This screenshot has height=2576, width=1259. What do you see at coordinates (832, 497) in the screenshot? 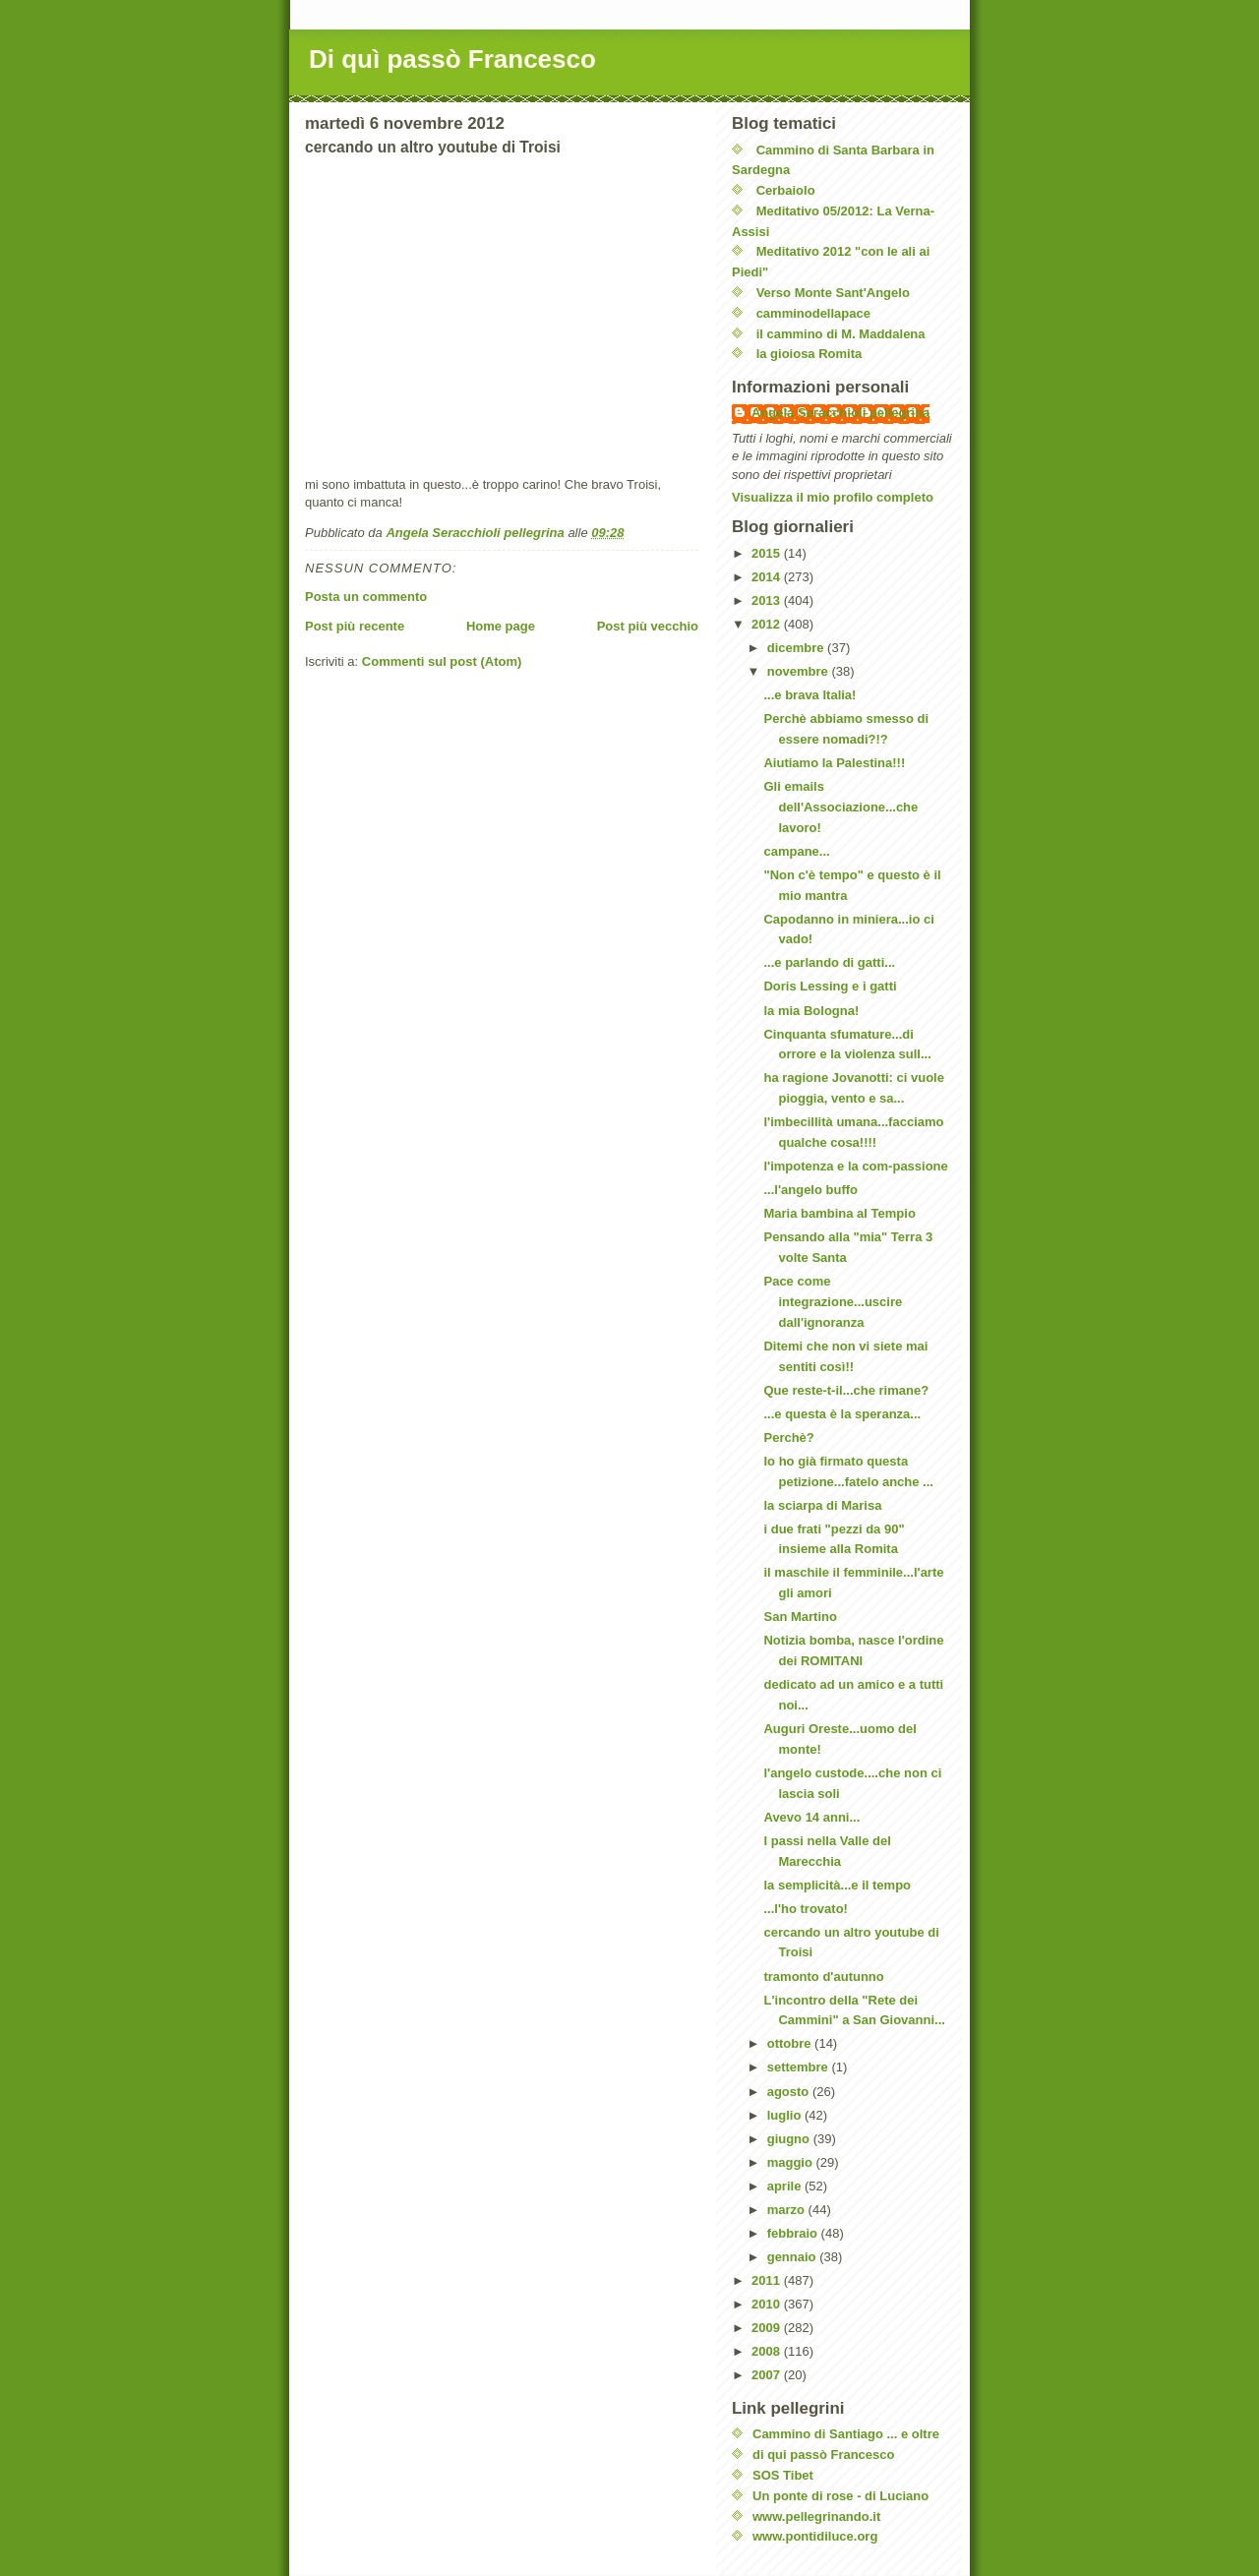
I see `Visualizza il mio profilo completo` at bounding box center [832, 497].